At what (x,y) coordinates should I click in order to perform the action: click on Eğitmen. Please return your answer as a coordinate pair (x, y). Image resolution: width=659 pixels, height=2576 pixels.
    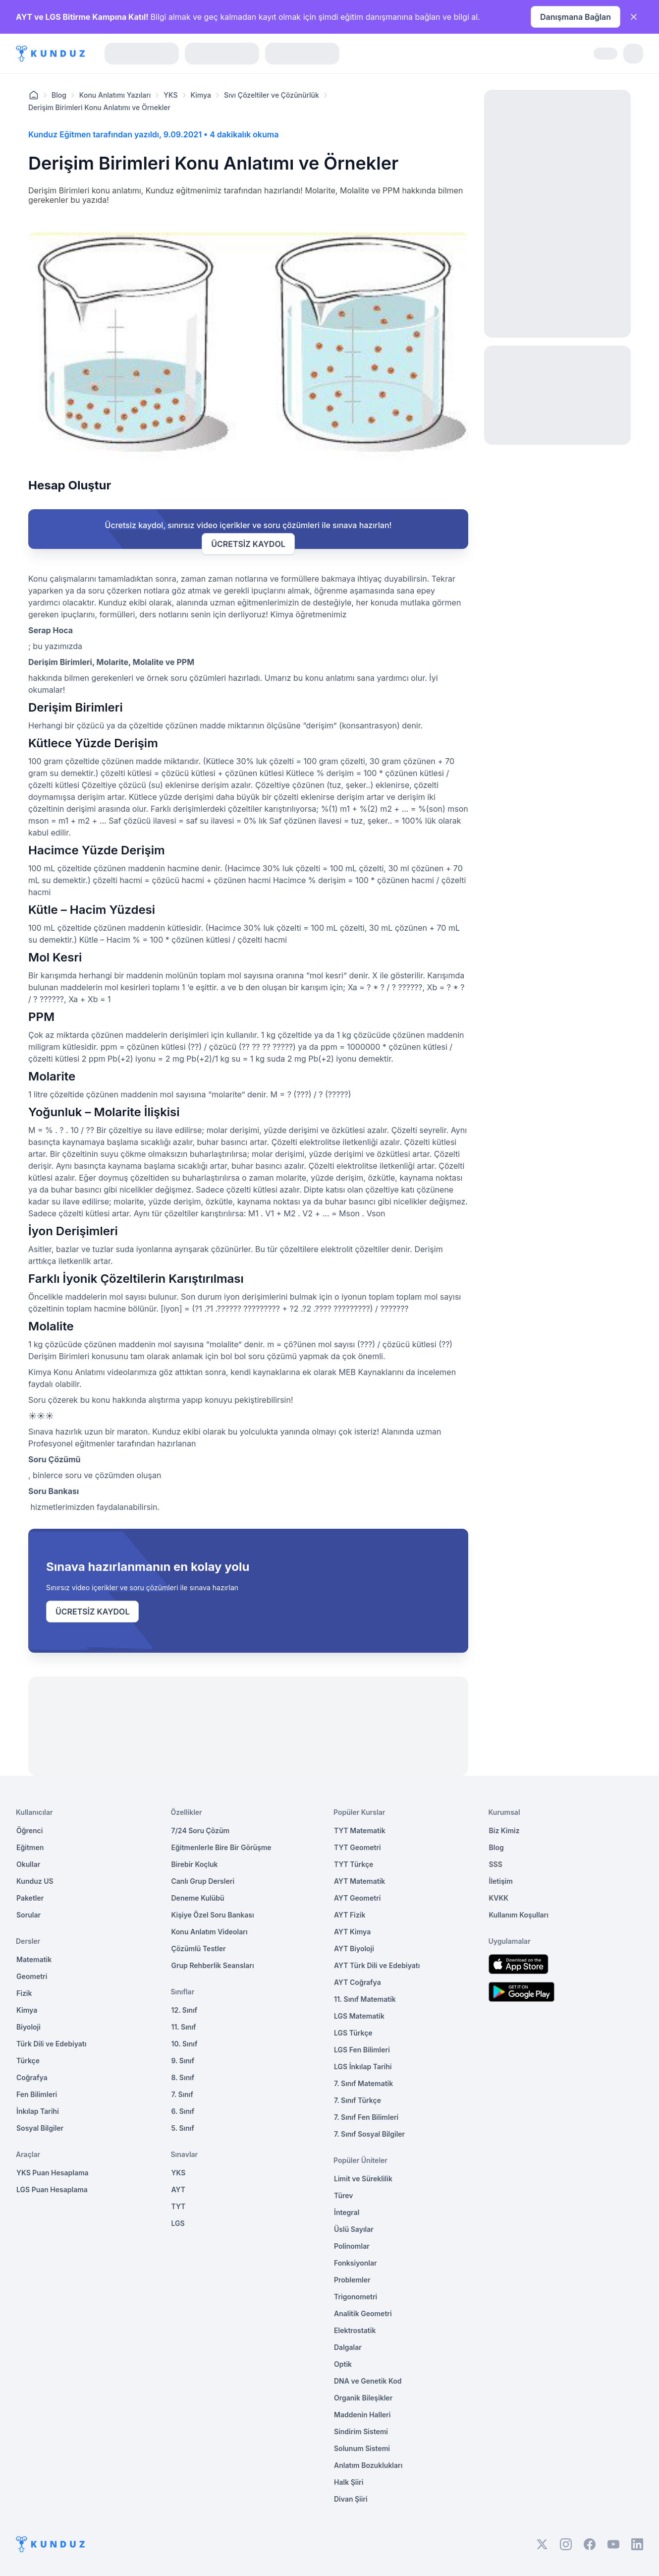
    Looking at the image, I should click on (30, 1847).